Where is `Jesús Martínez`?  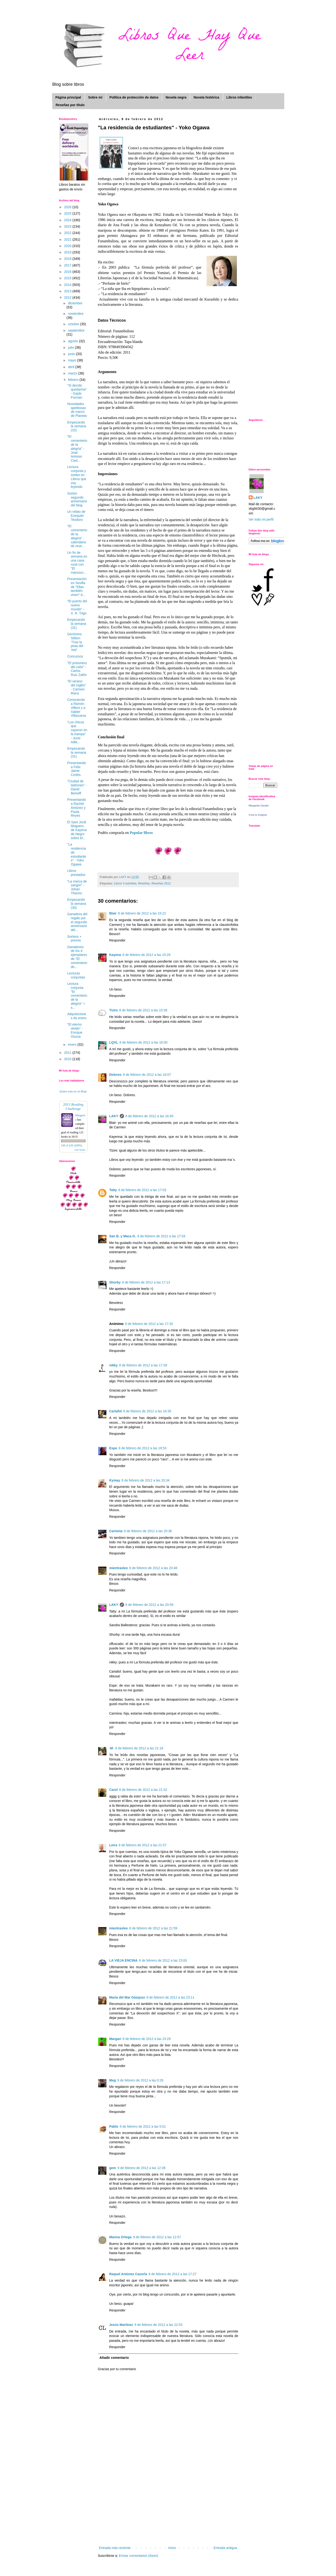 Jesús Martínez is located at coordinates (121, 2325).